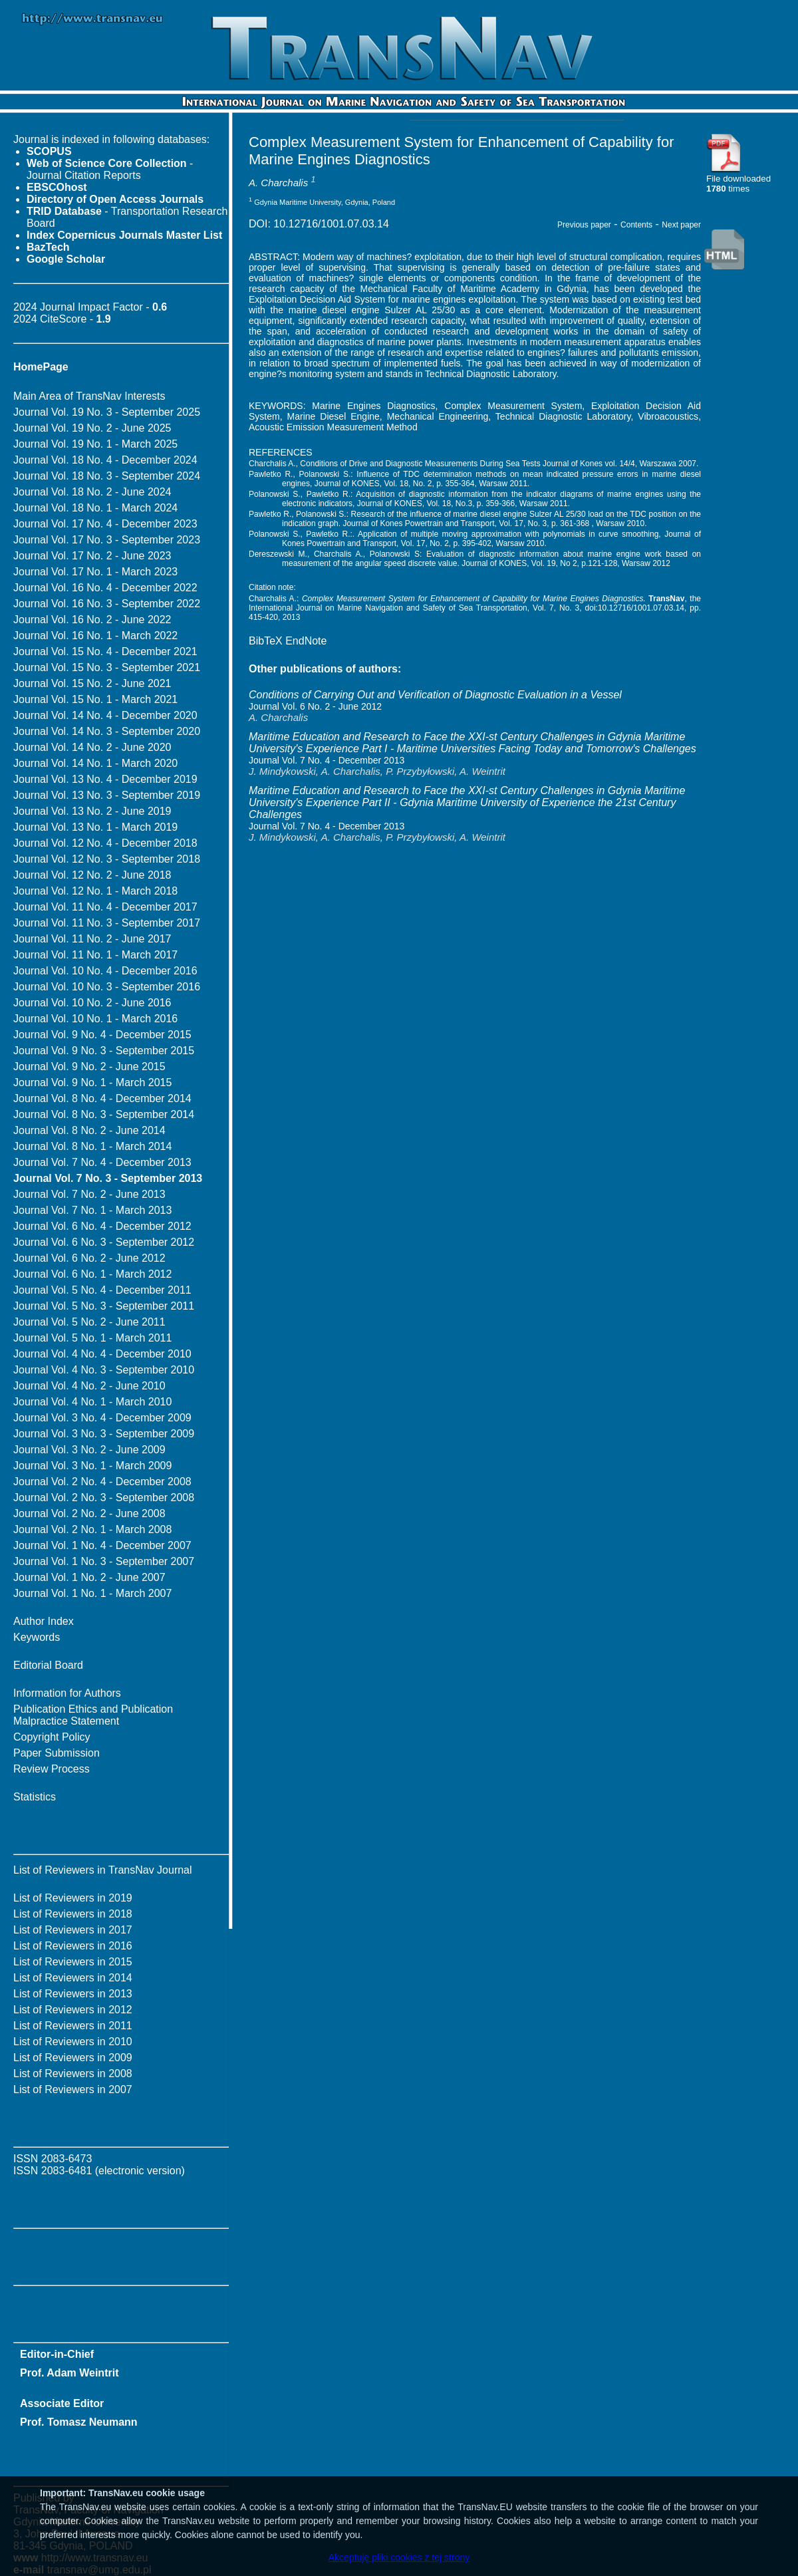  What do you see at coordinates (89, 396) in the screenshot?
I see `Main Area of TransNav Interests` at bounding box center [89, 396].